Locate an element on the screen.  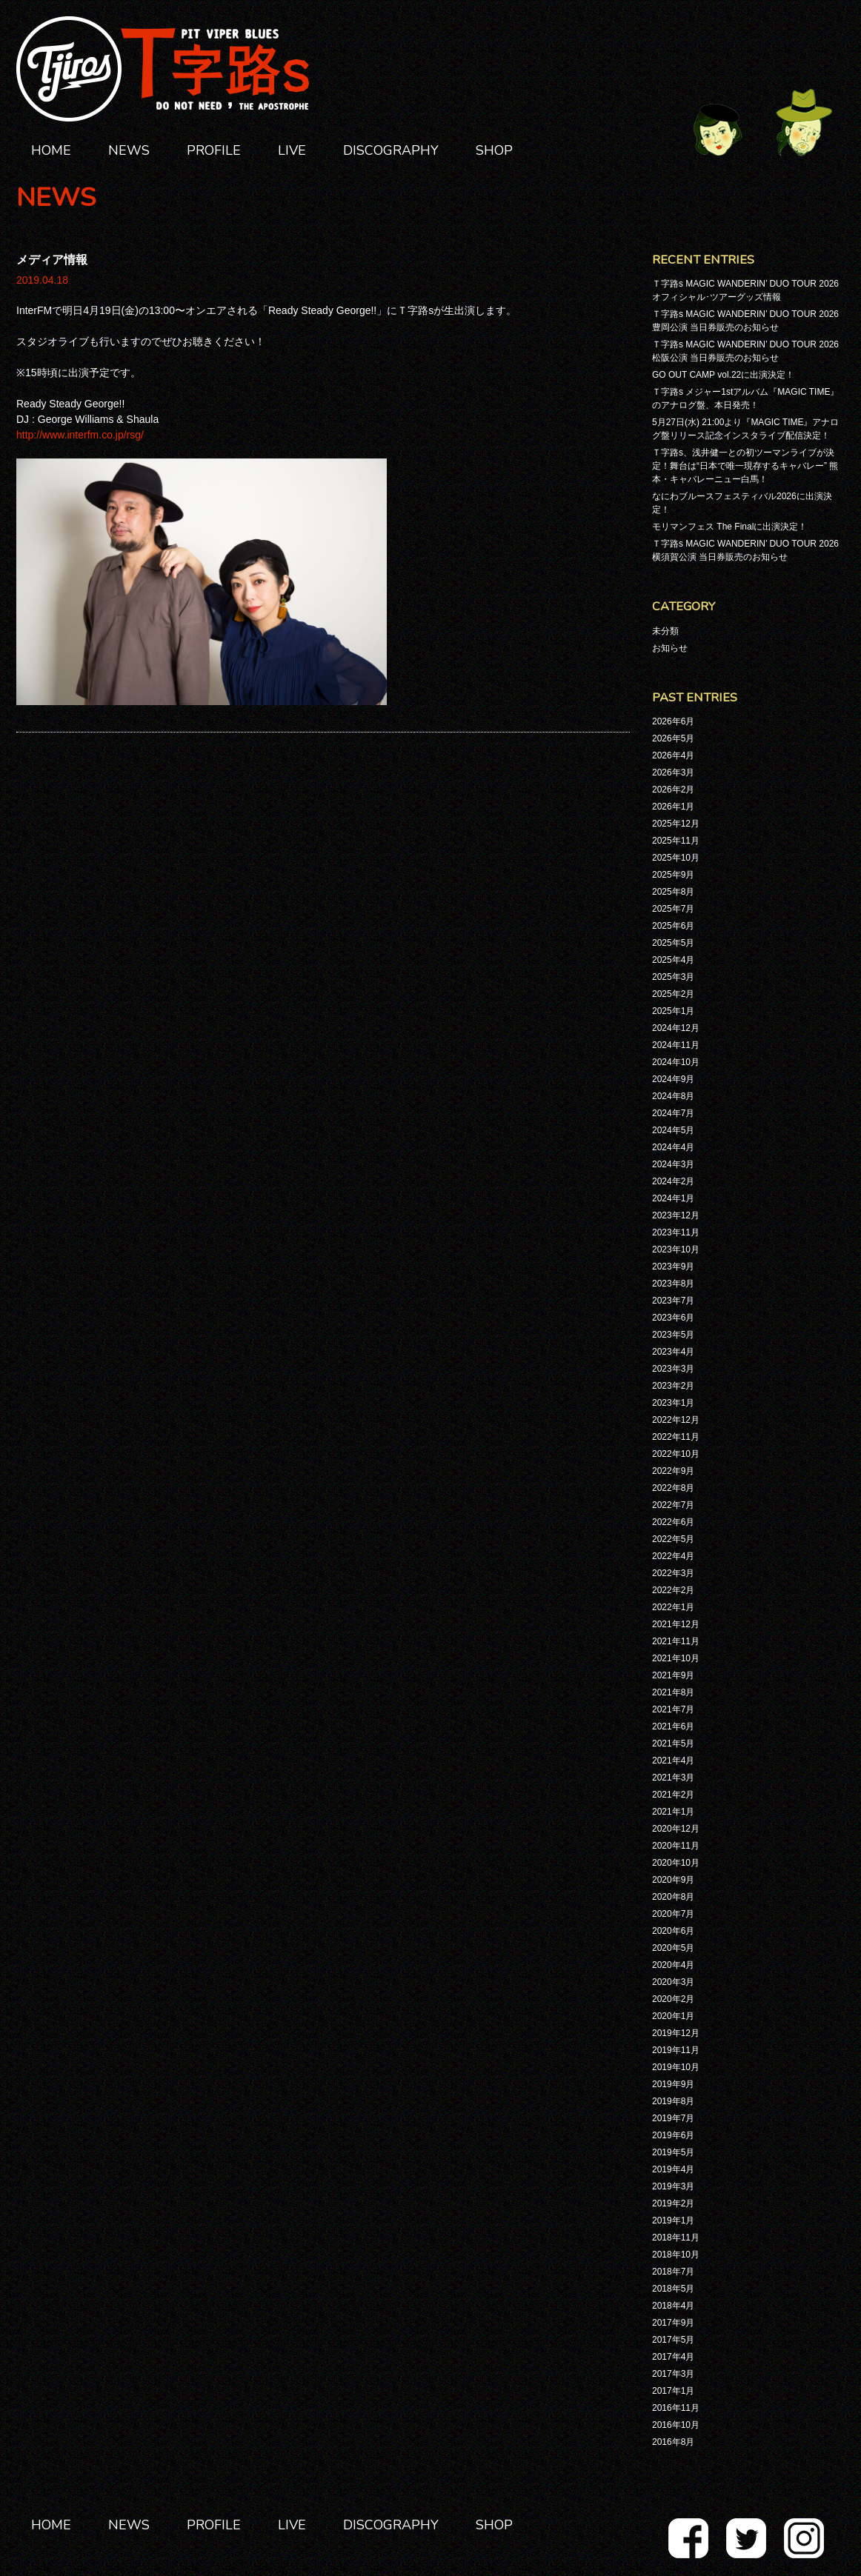
2025年9月 is located at coordinates (673, 875).